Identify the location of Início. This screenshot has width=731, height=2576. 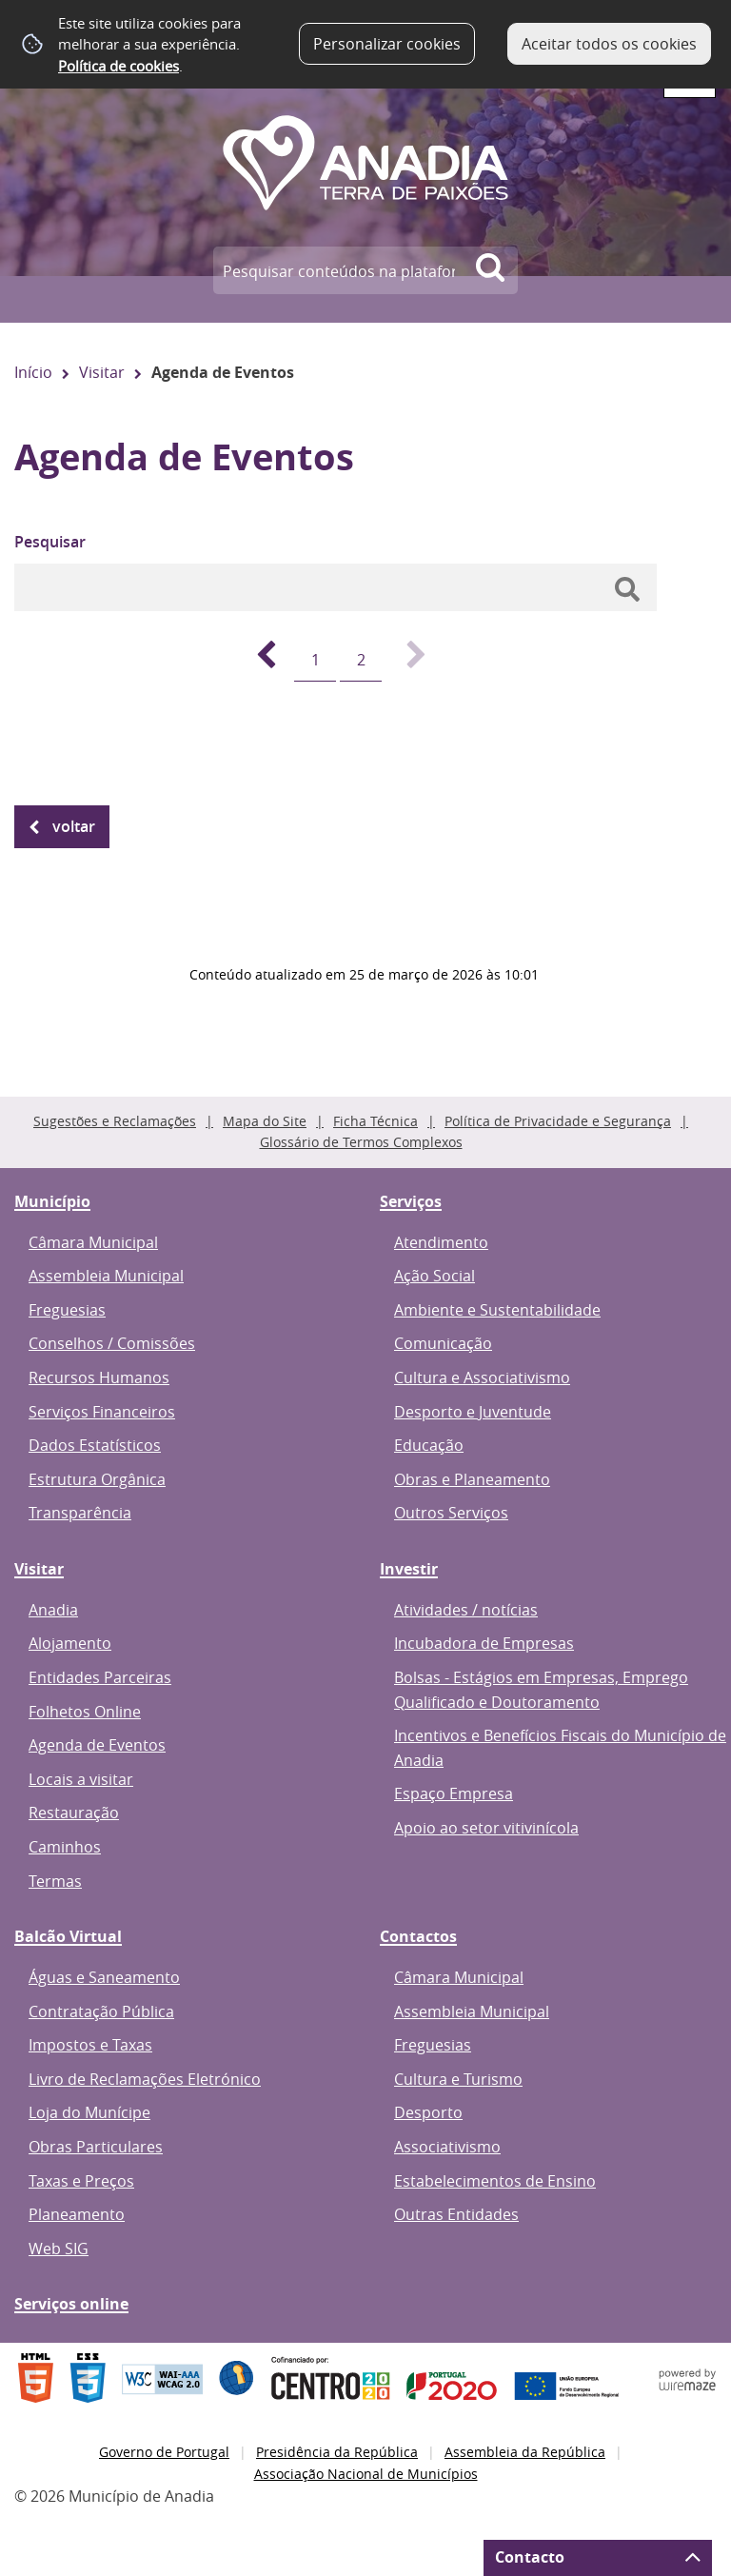
(33, 372).